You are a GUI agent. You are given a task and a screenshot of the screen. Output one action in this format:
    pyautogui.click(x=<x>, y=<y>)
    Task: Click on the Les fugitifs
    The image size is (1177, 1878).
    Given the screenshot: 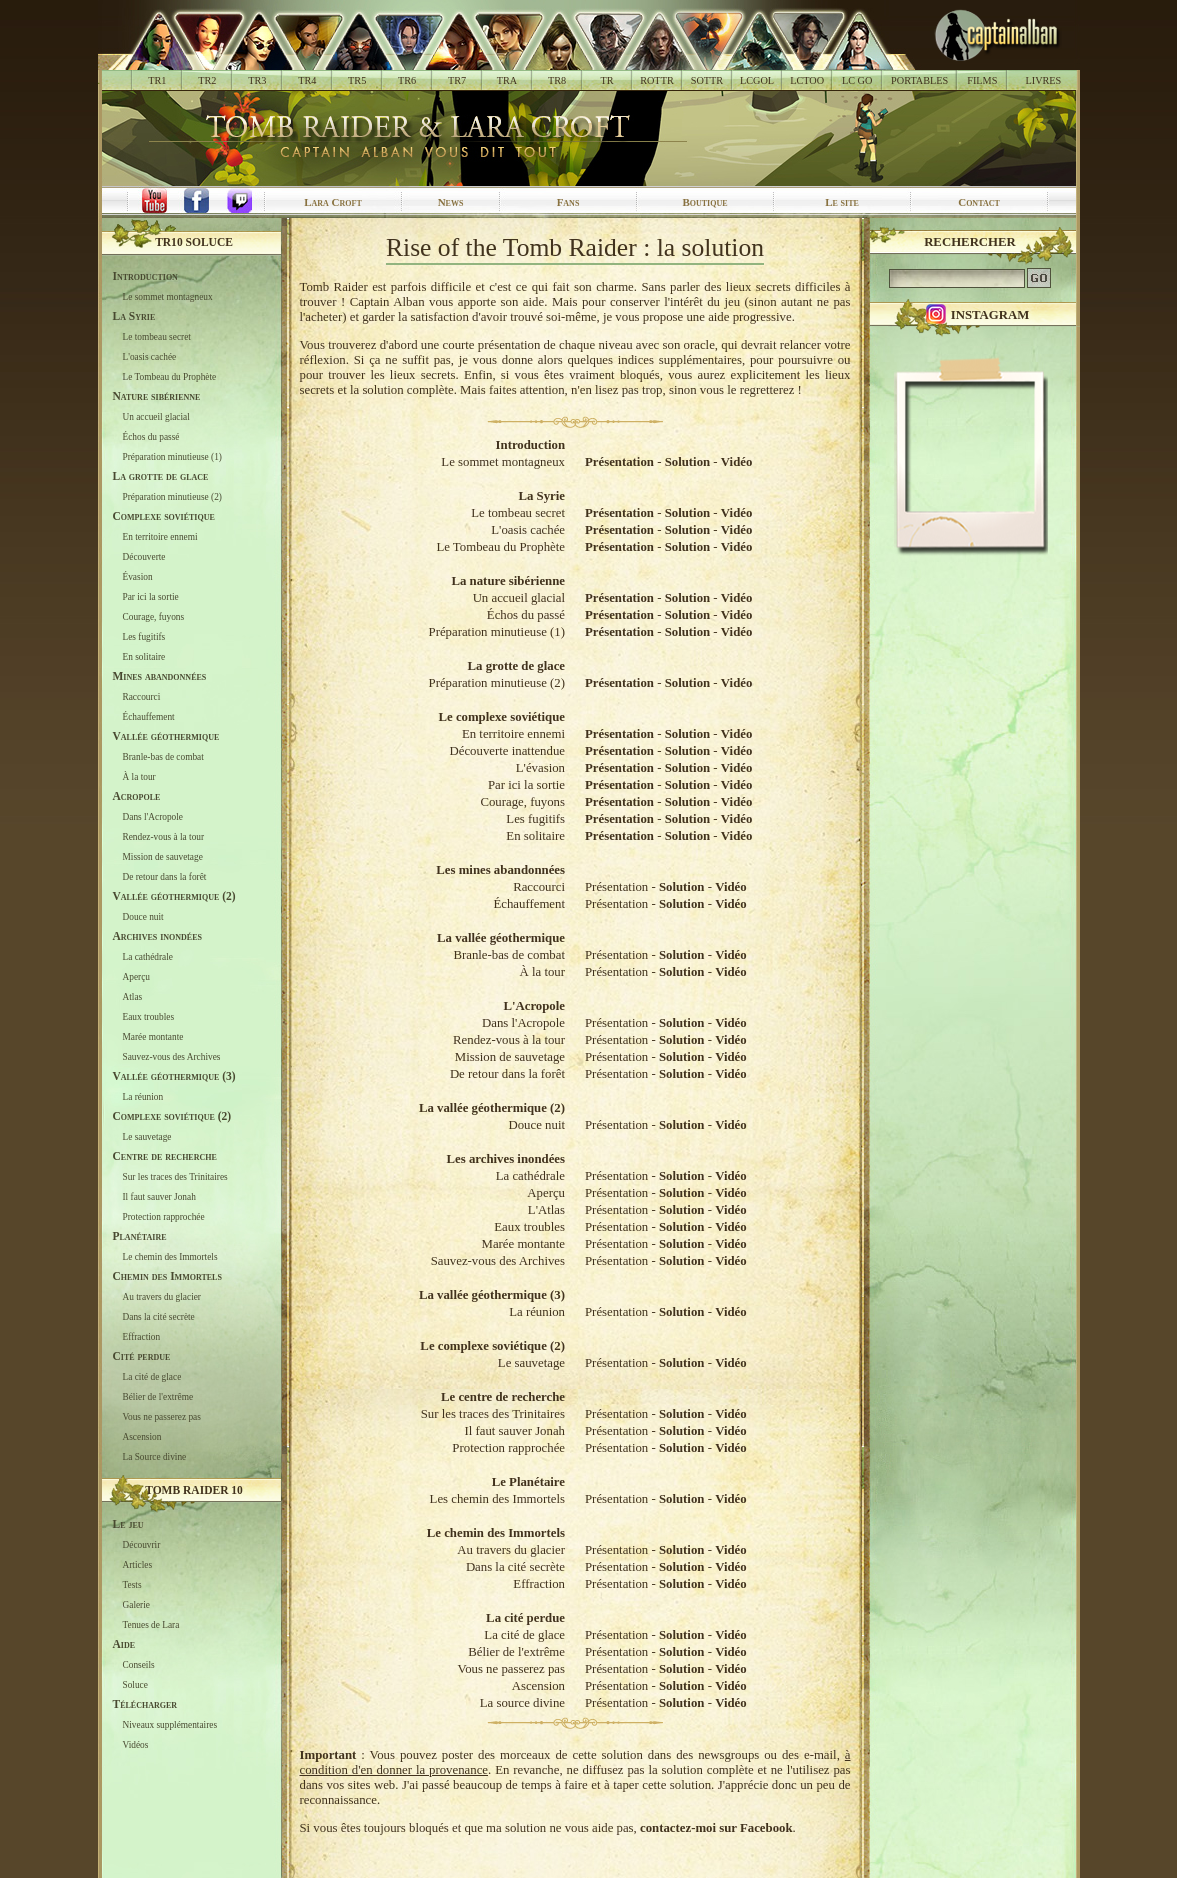 What is the action you would take?
    pyautogui.click(x=144, y=637)
    